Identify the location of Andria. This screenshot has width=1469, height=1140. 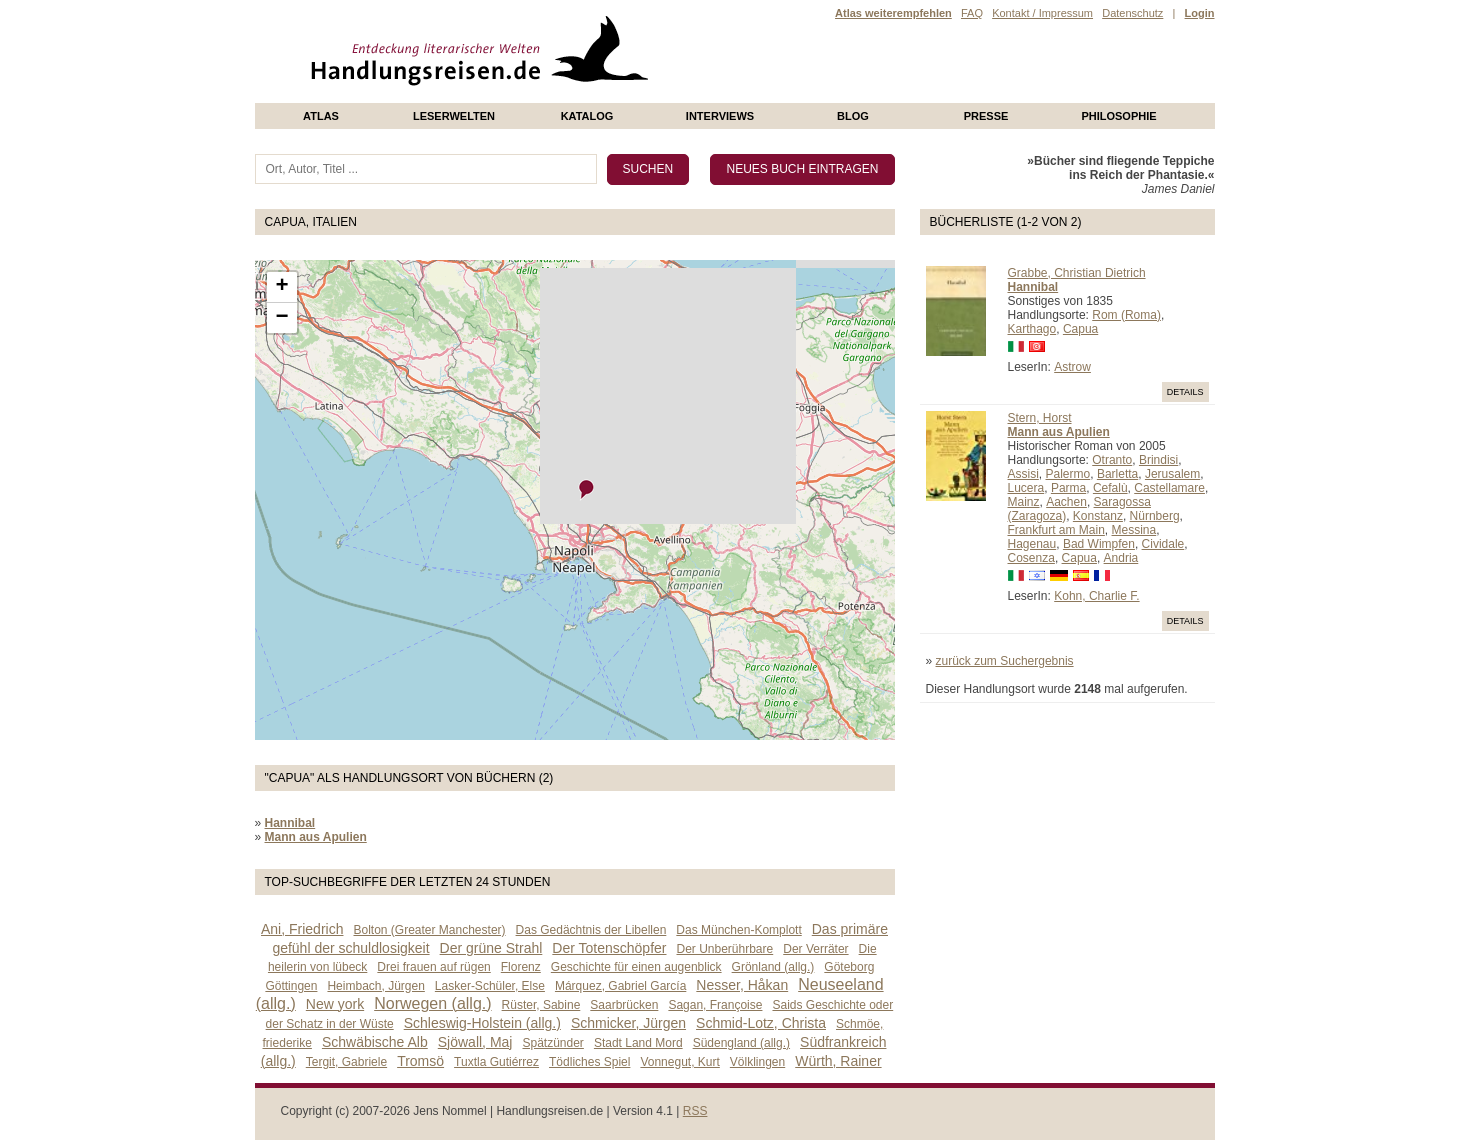
(1121, 558).